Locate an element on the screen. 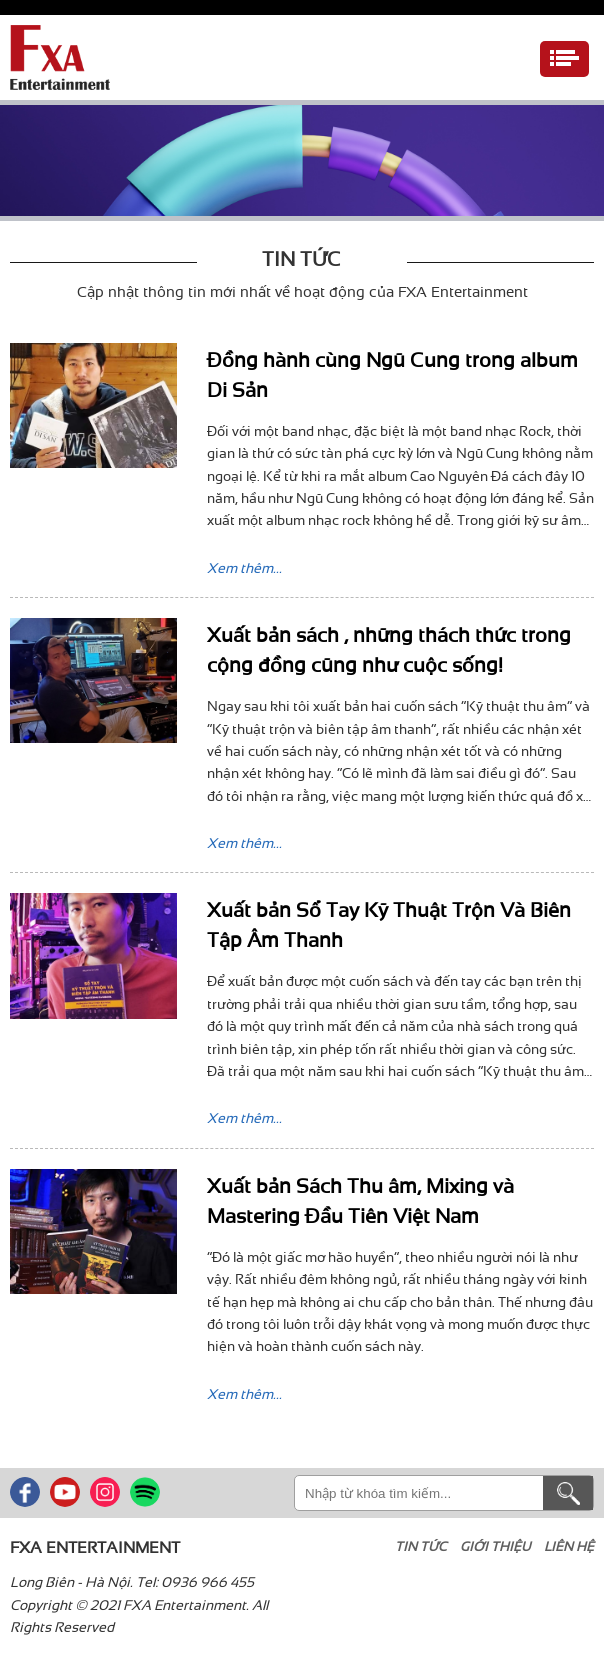 This screenshot has width=604, height=1657. Liên hệ is located at coordinates (569, 1544).